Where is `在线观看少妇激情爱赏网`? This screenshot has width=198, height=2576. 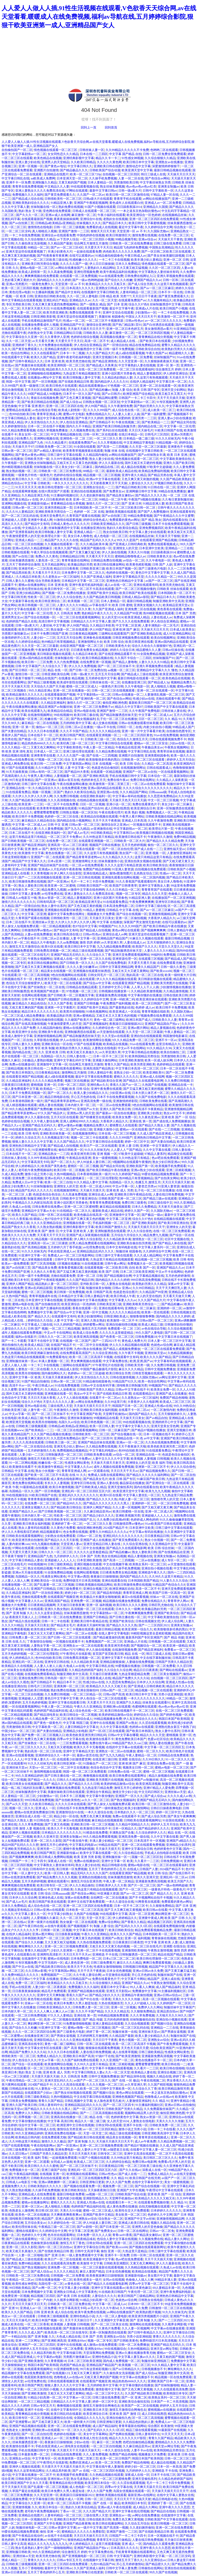
在线观看少妇激情爱赏网 is located at coordinates (74, 1759).